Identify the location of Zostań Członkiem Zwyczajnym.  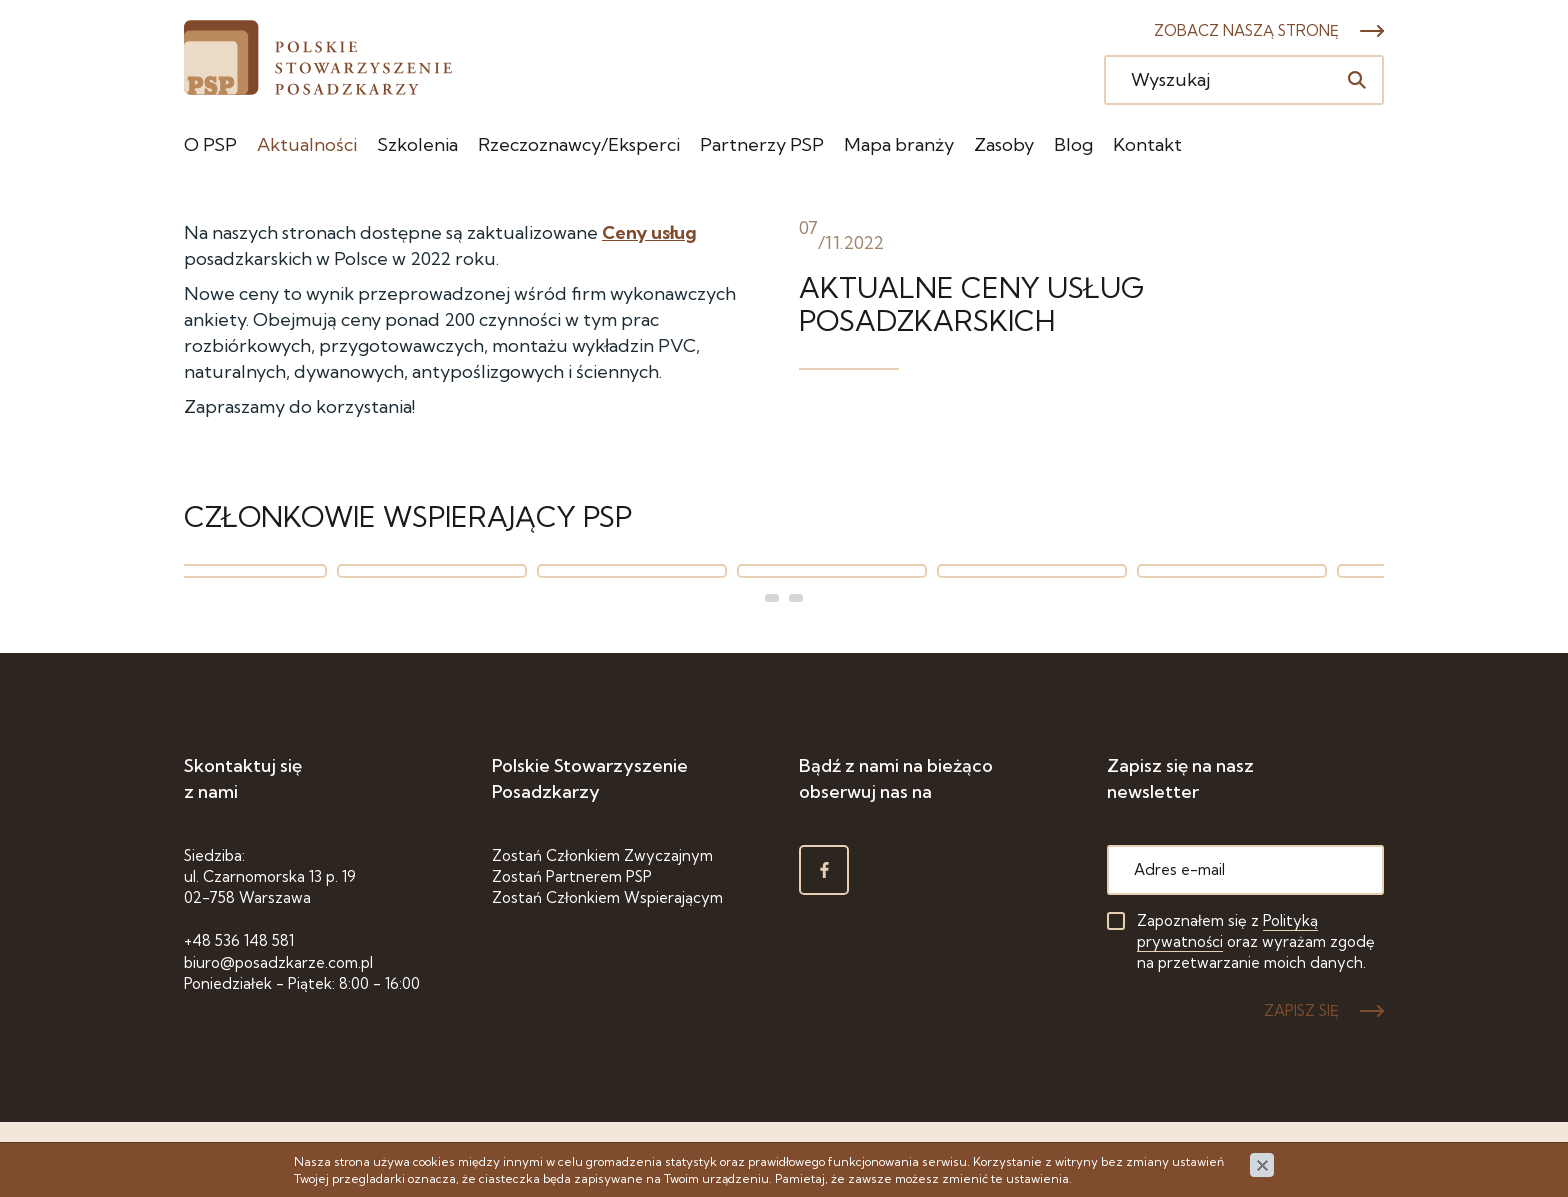
(602, 855).